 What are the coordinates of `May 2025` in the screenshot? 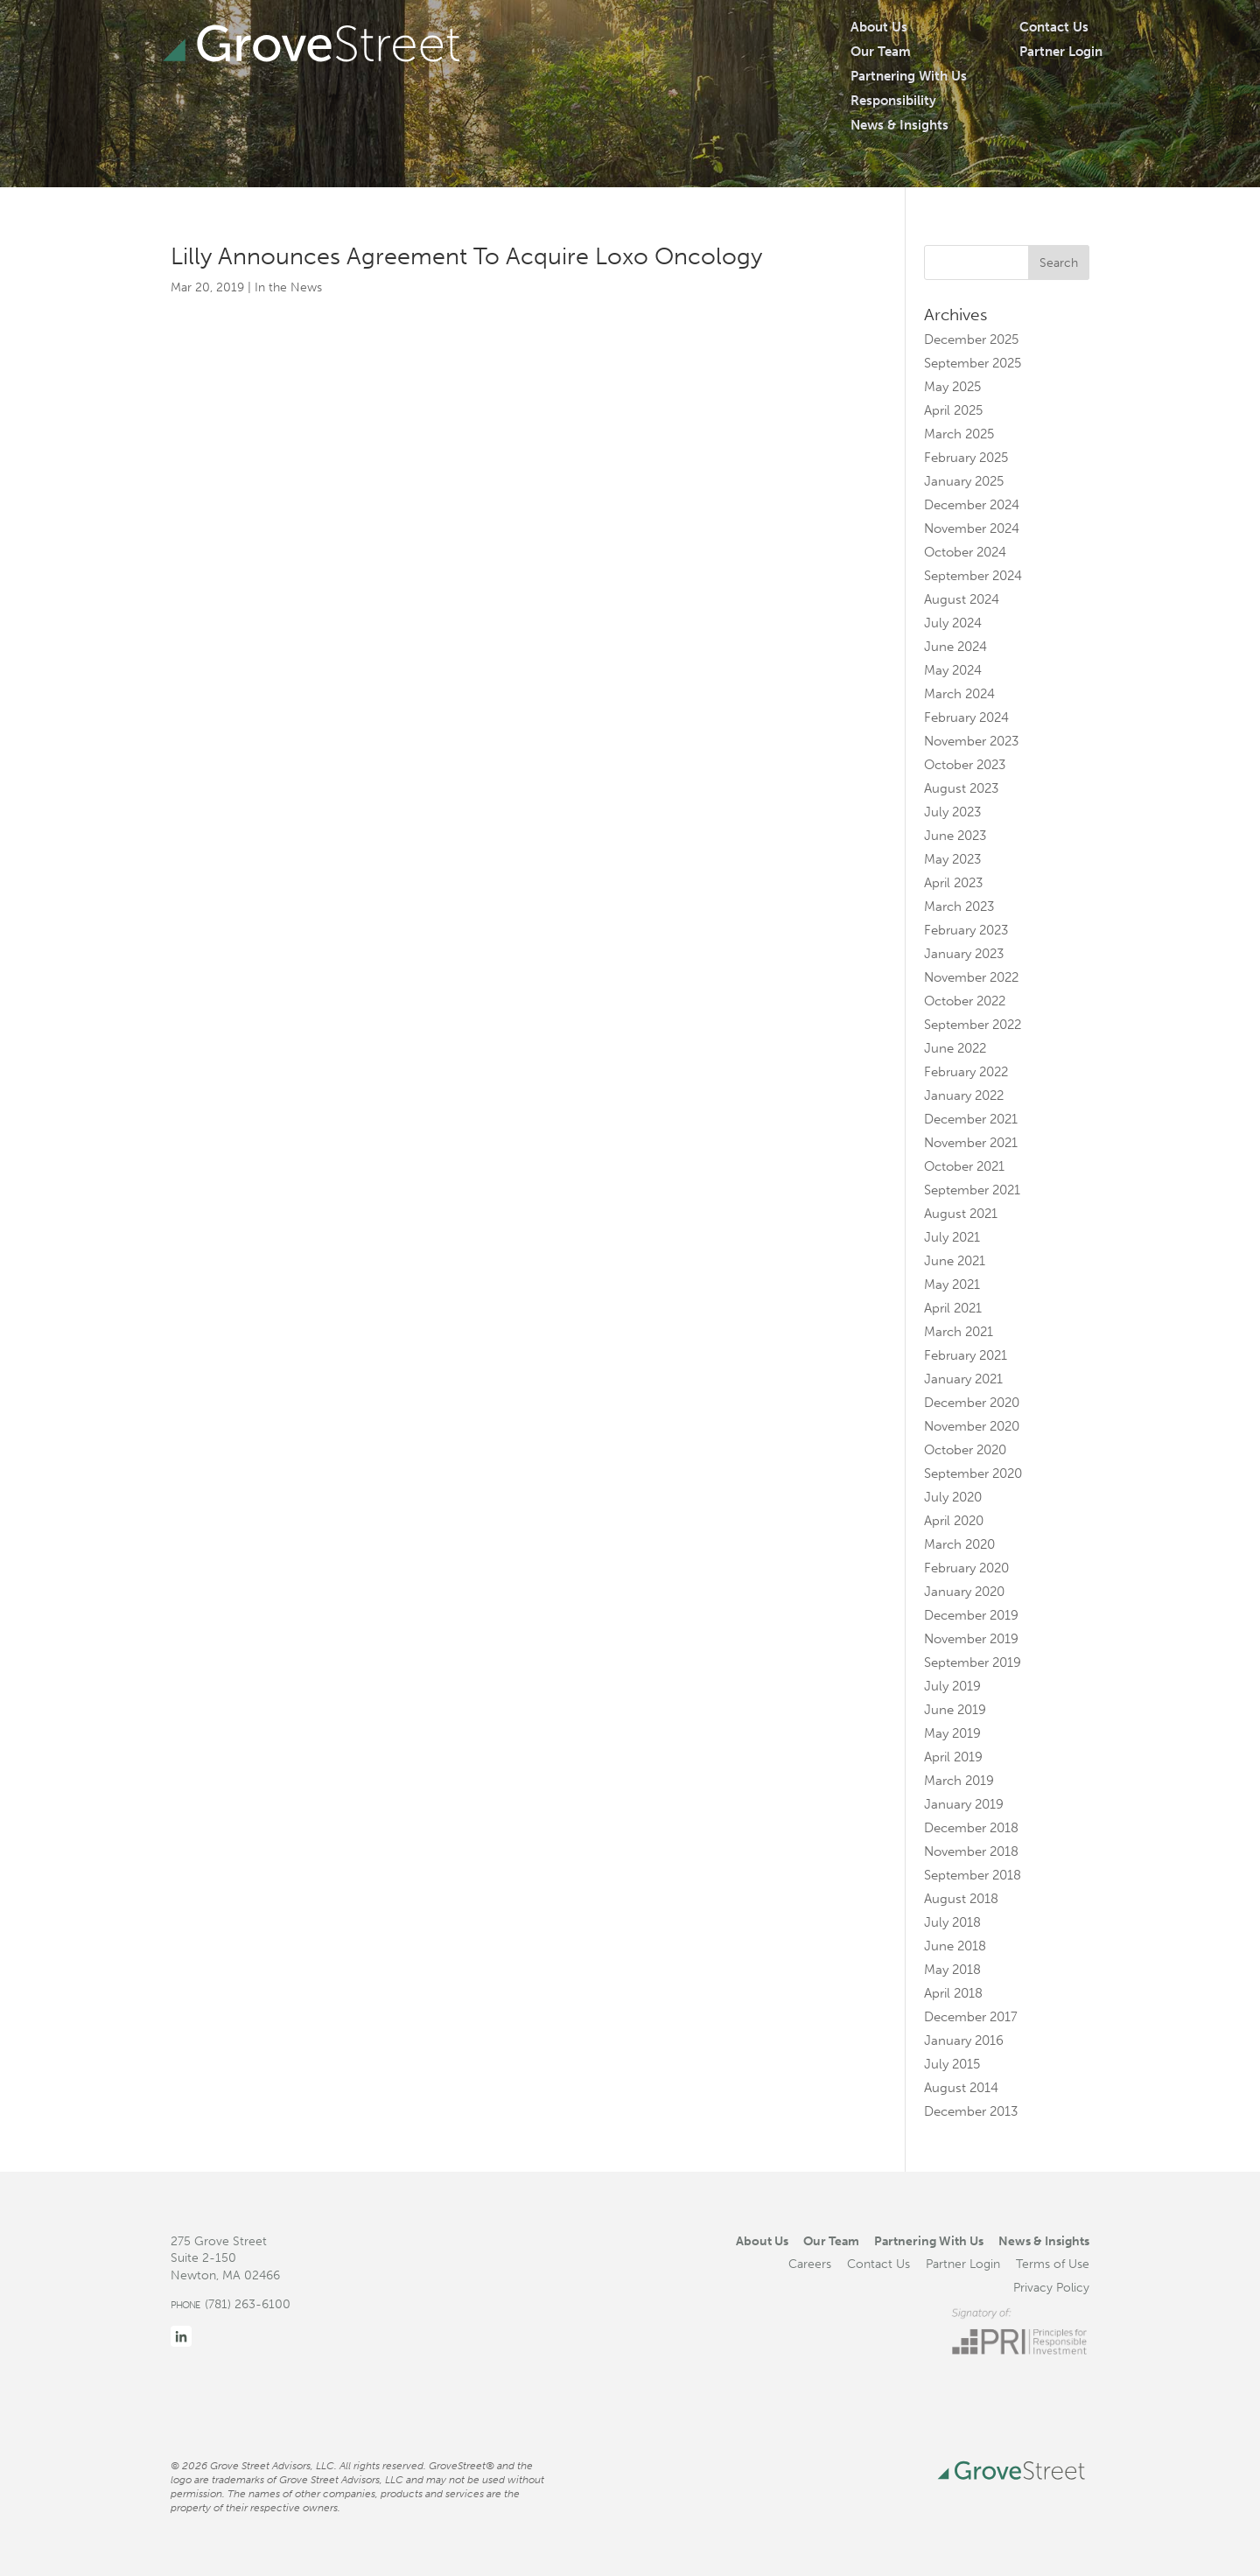 It's located at (952, 387).